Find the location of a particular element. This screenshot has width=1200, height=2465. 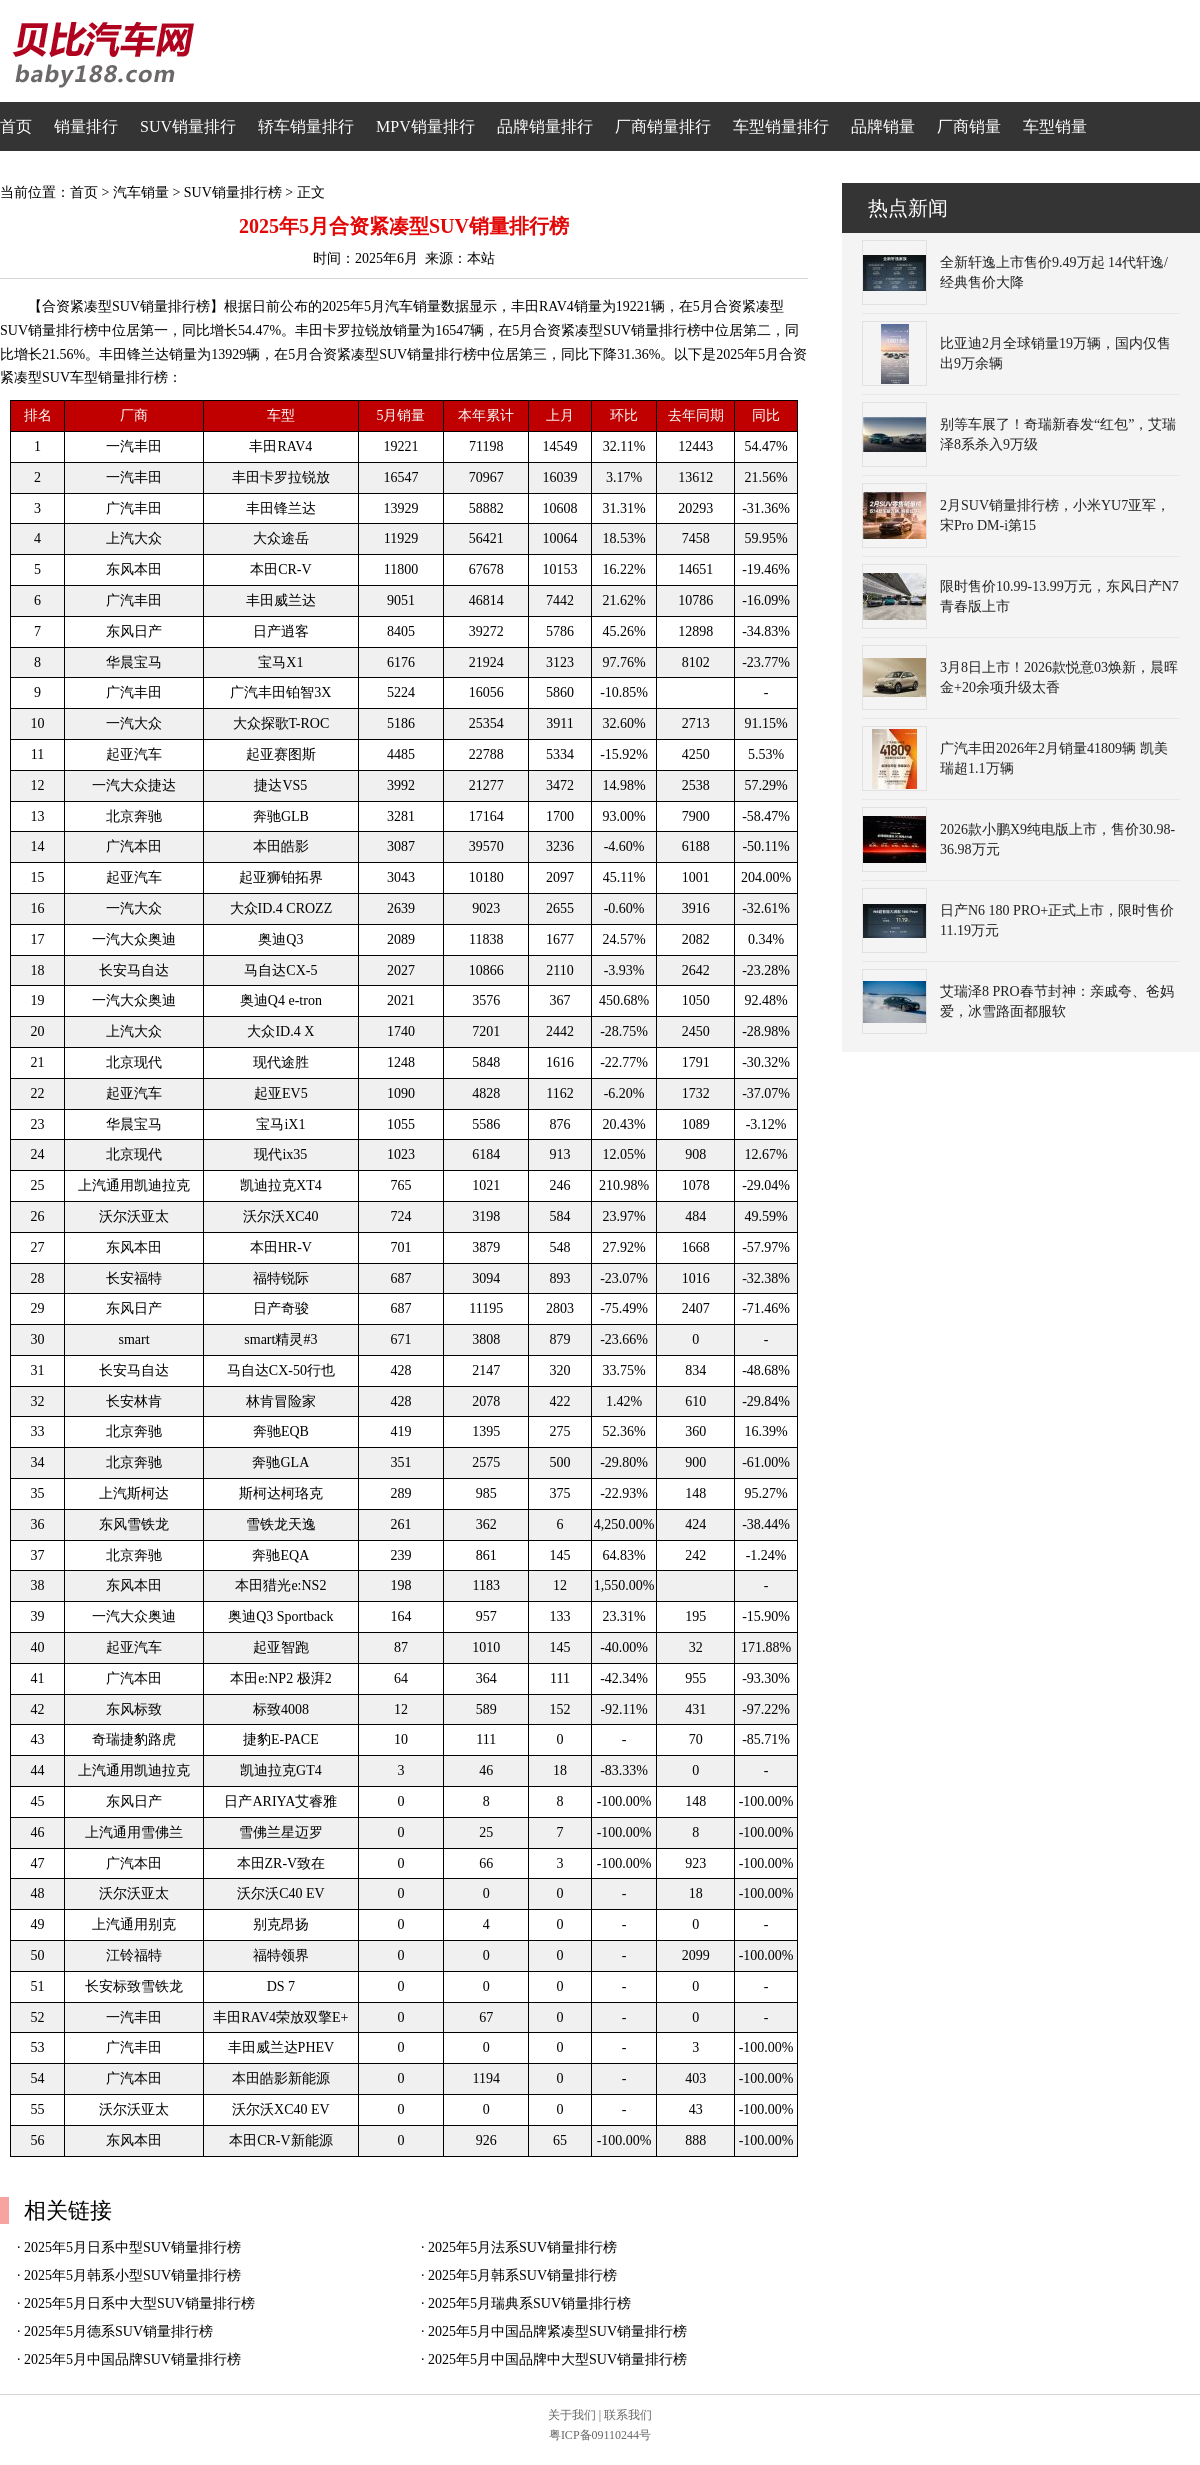

销量排行 is located at coordinates (86, 126).